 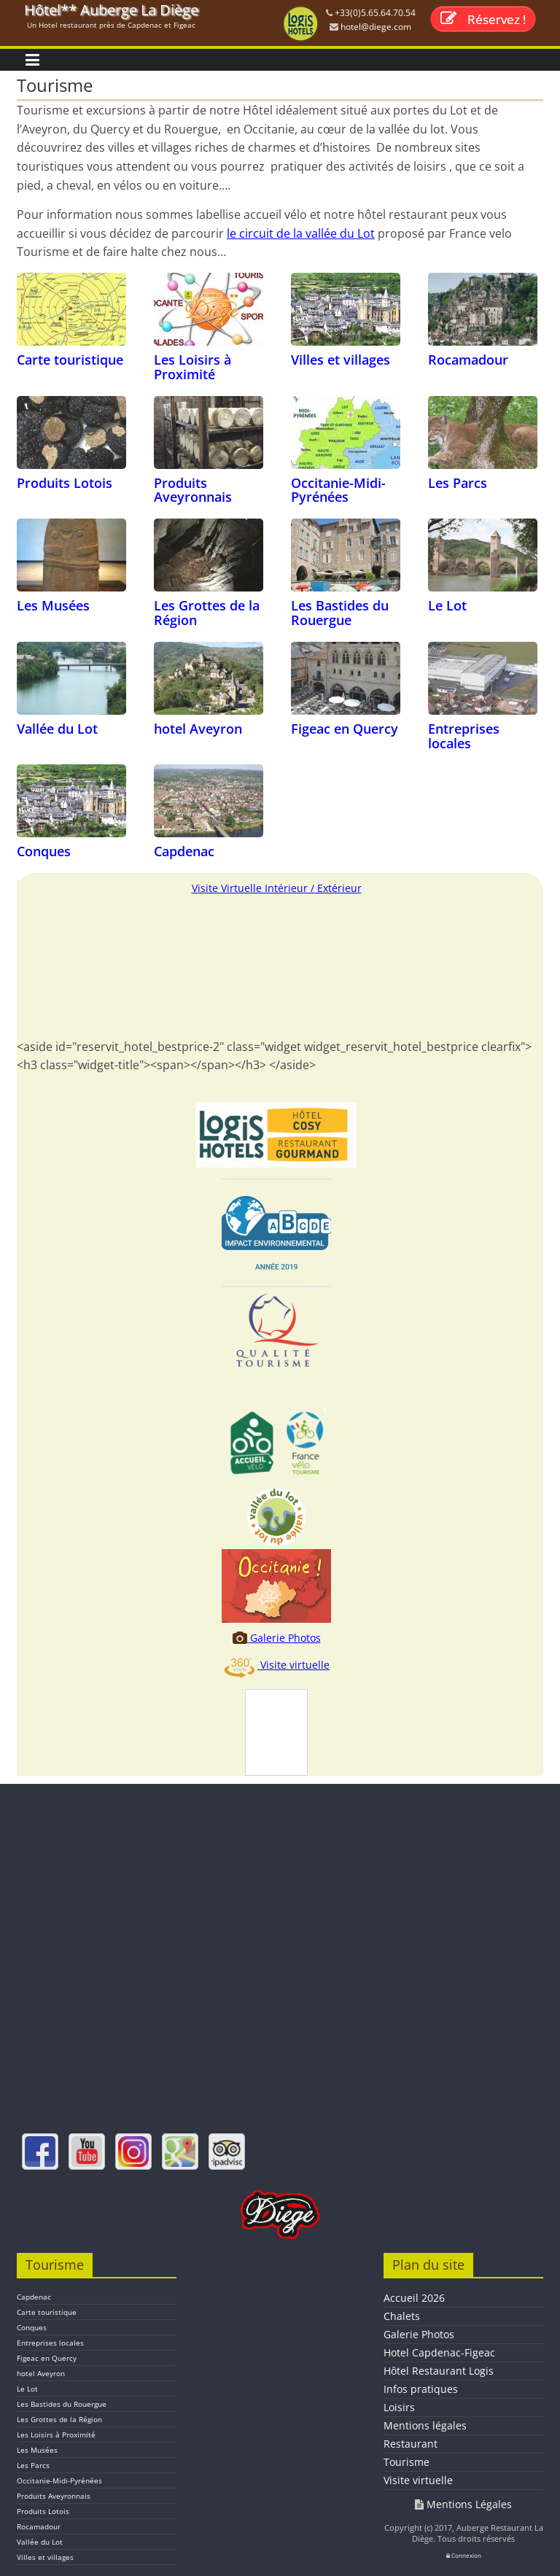 What do you see at coordinates (457, 483) in the screenshot?
I see `Les Parcs` at bounding box center [457, 483].